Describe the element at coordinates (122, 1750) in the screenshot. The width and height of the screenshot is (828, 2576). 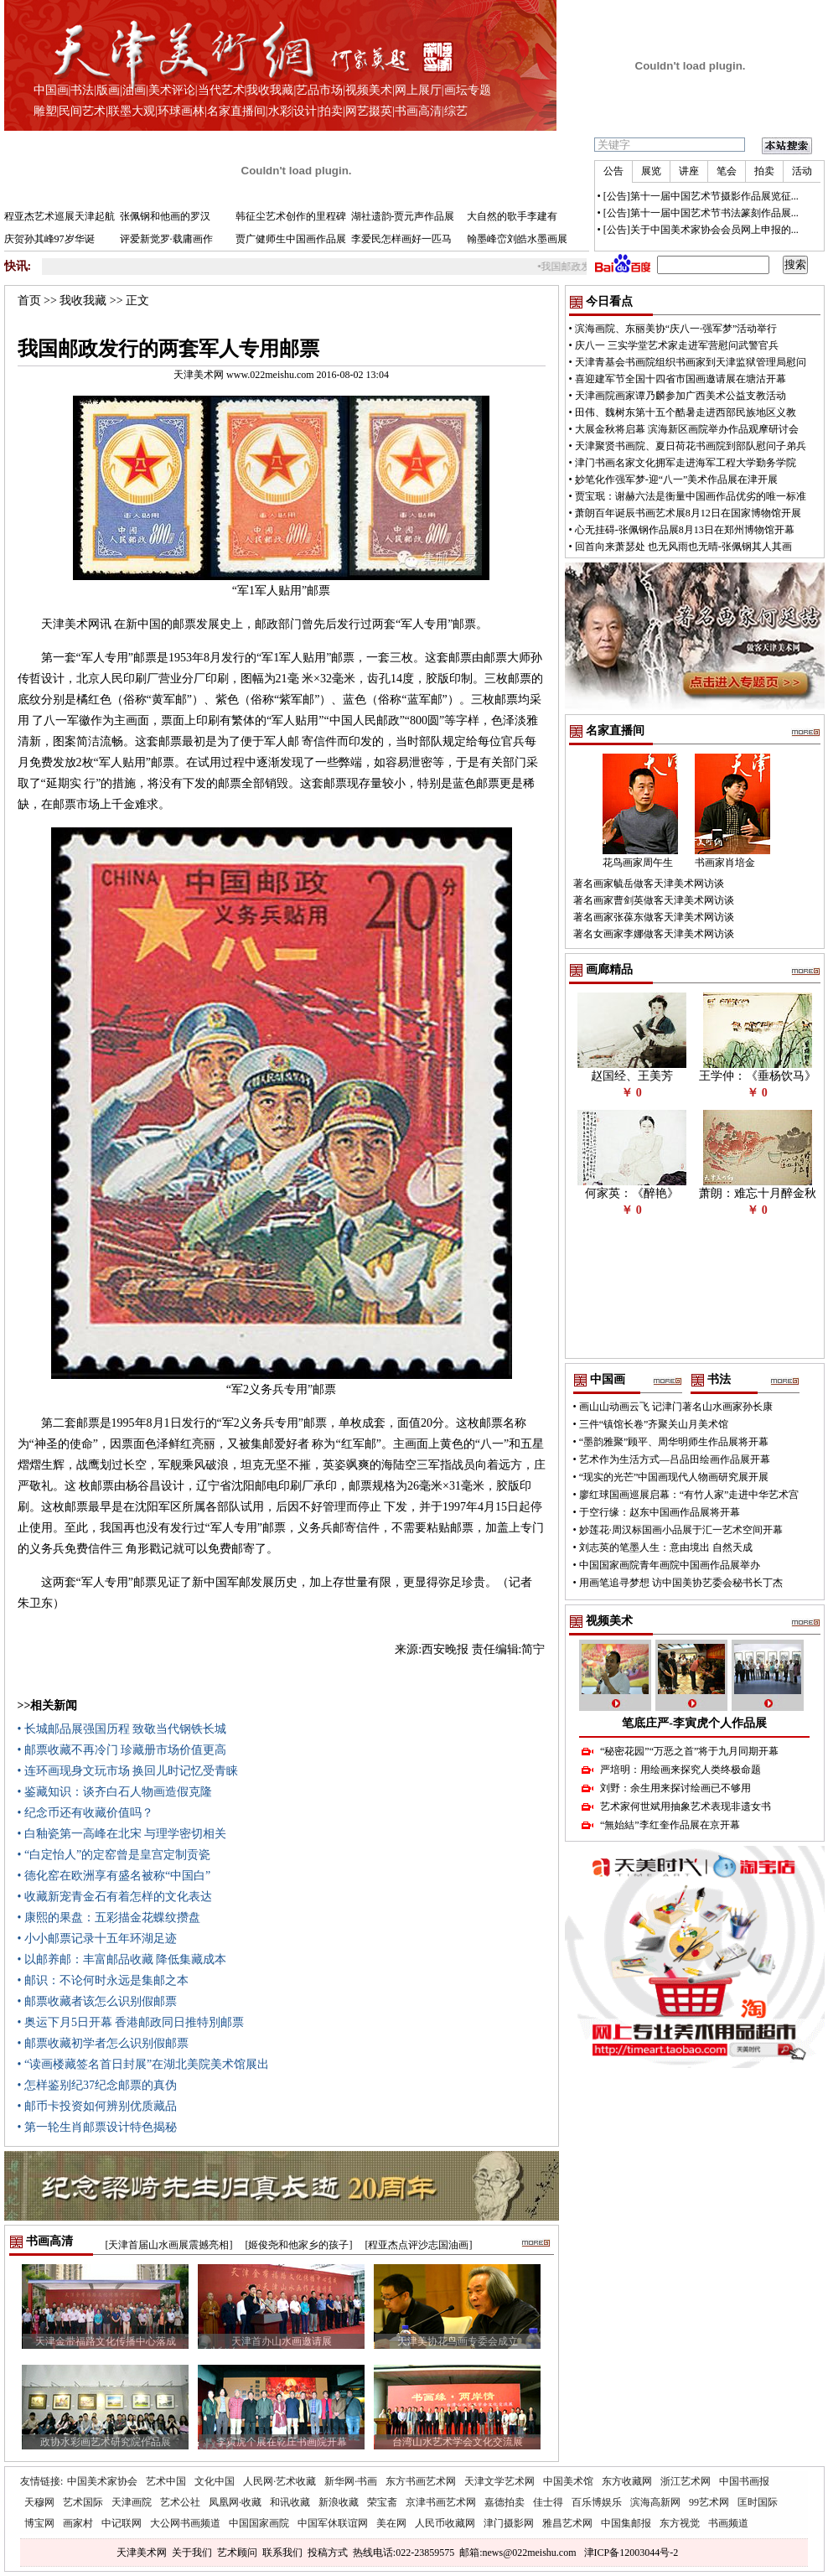
I see `• 邮票收藏不再冷门 珍藏册市场价值更高` at that location.